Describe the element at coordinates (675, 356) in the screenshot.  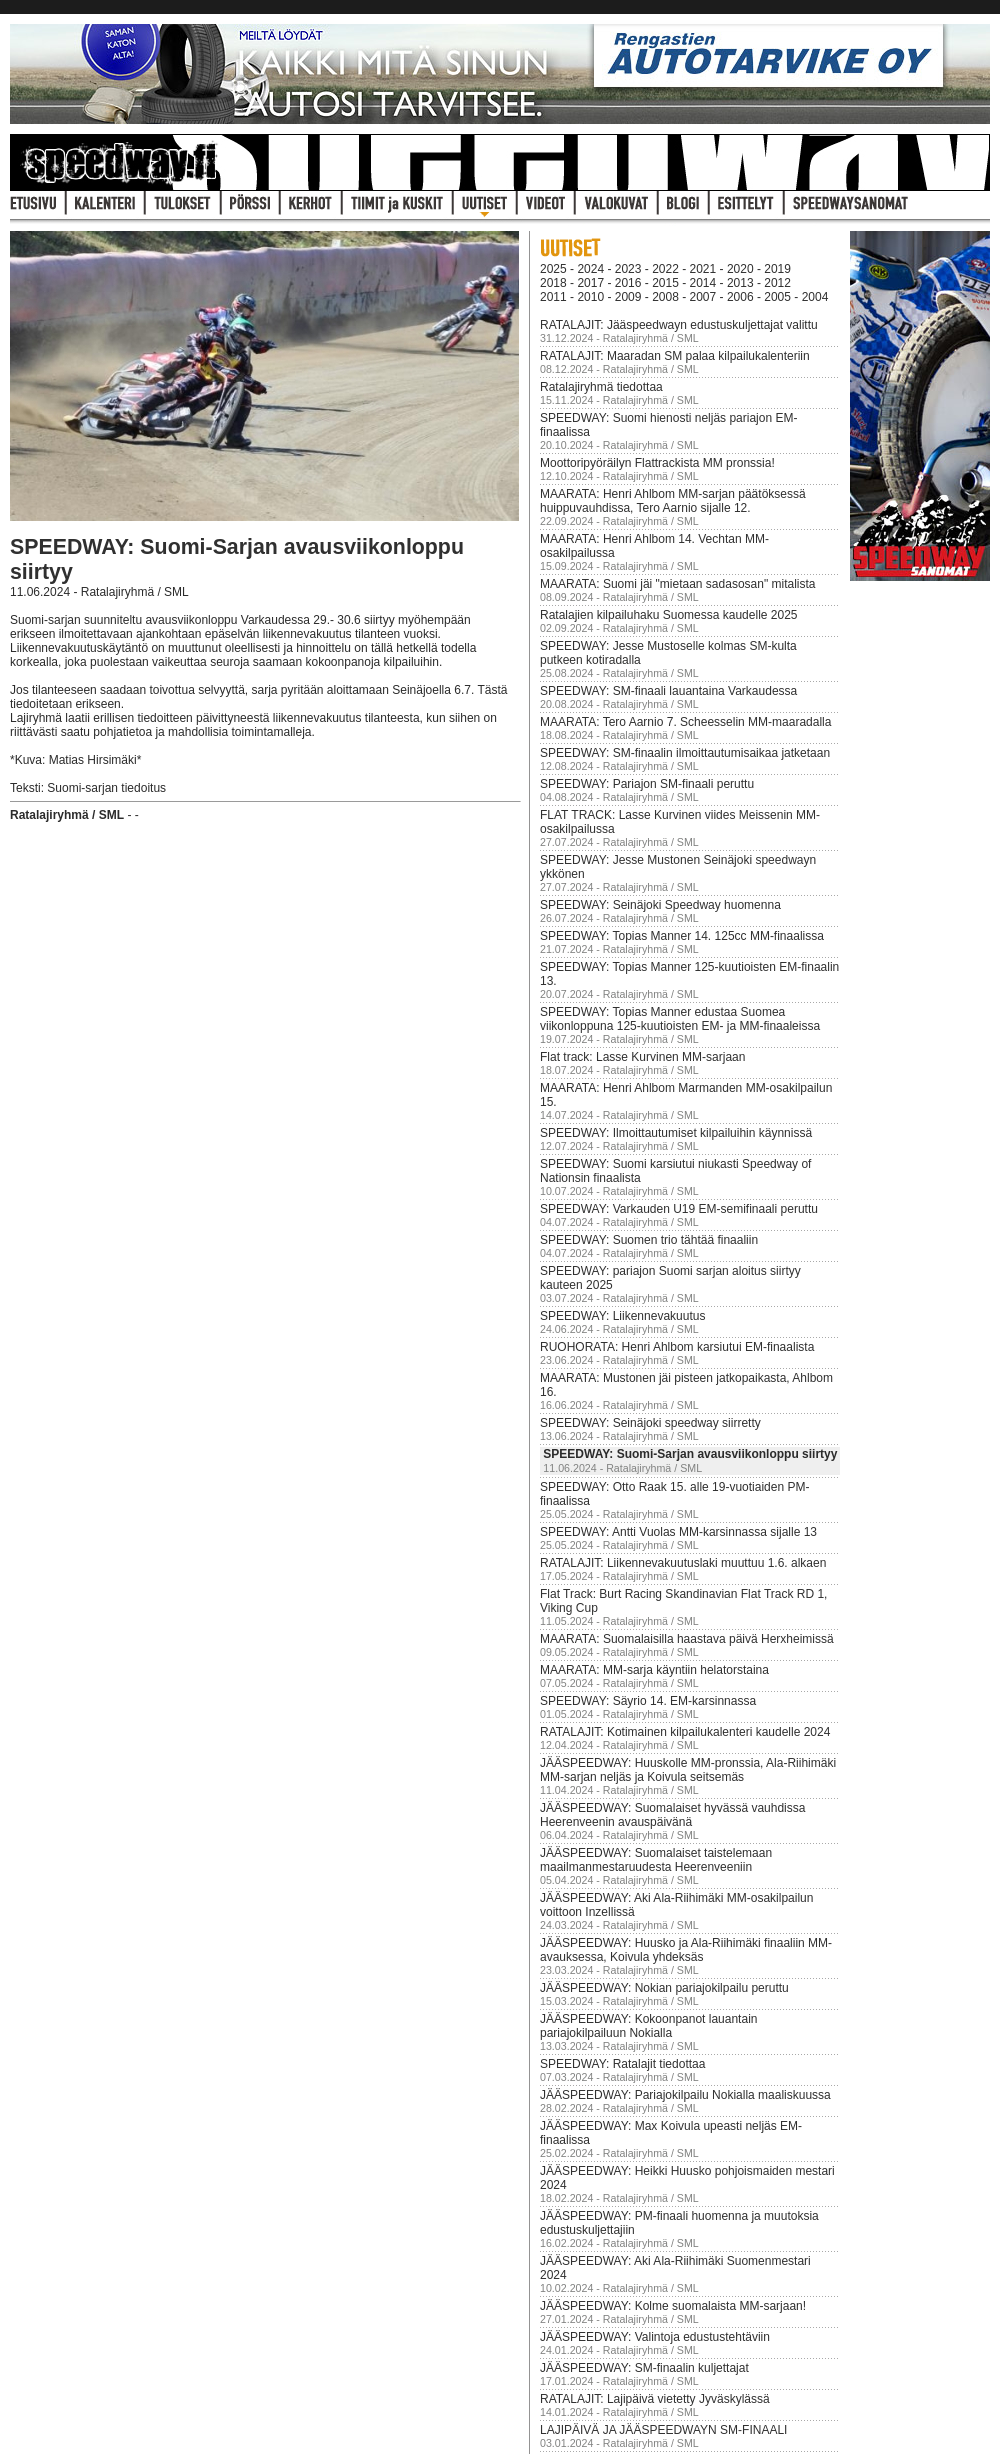
I see `RATALAJIT: Maaradan SM palaa kilpailukalenteriin` at that location.